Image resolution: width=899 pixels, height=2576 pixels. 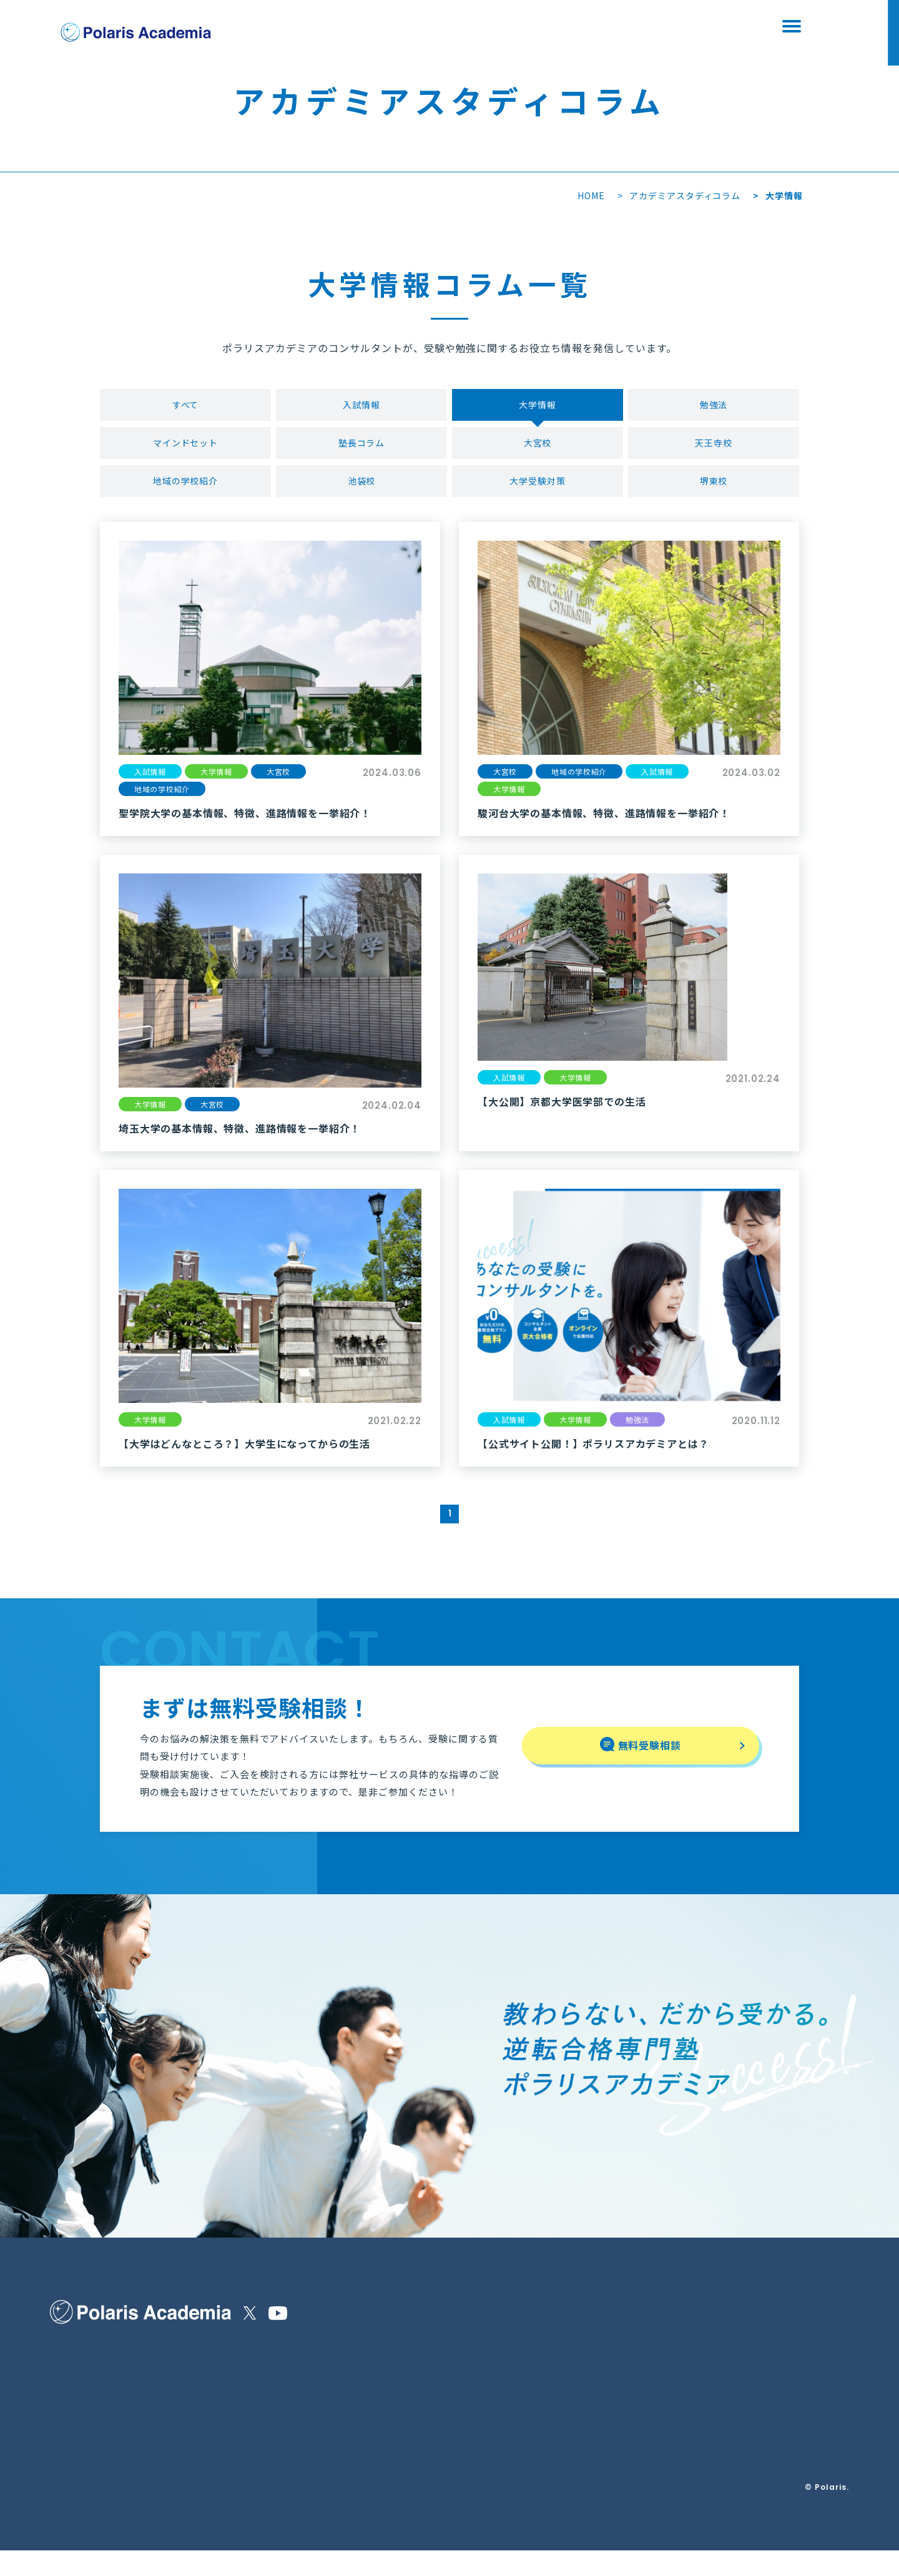 I want to click on 運営会社, so click(x=294, y=2380).